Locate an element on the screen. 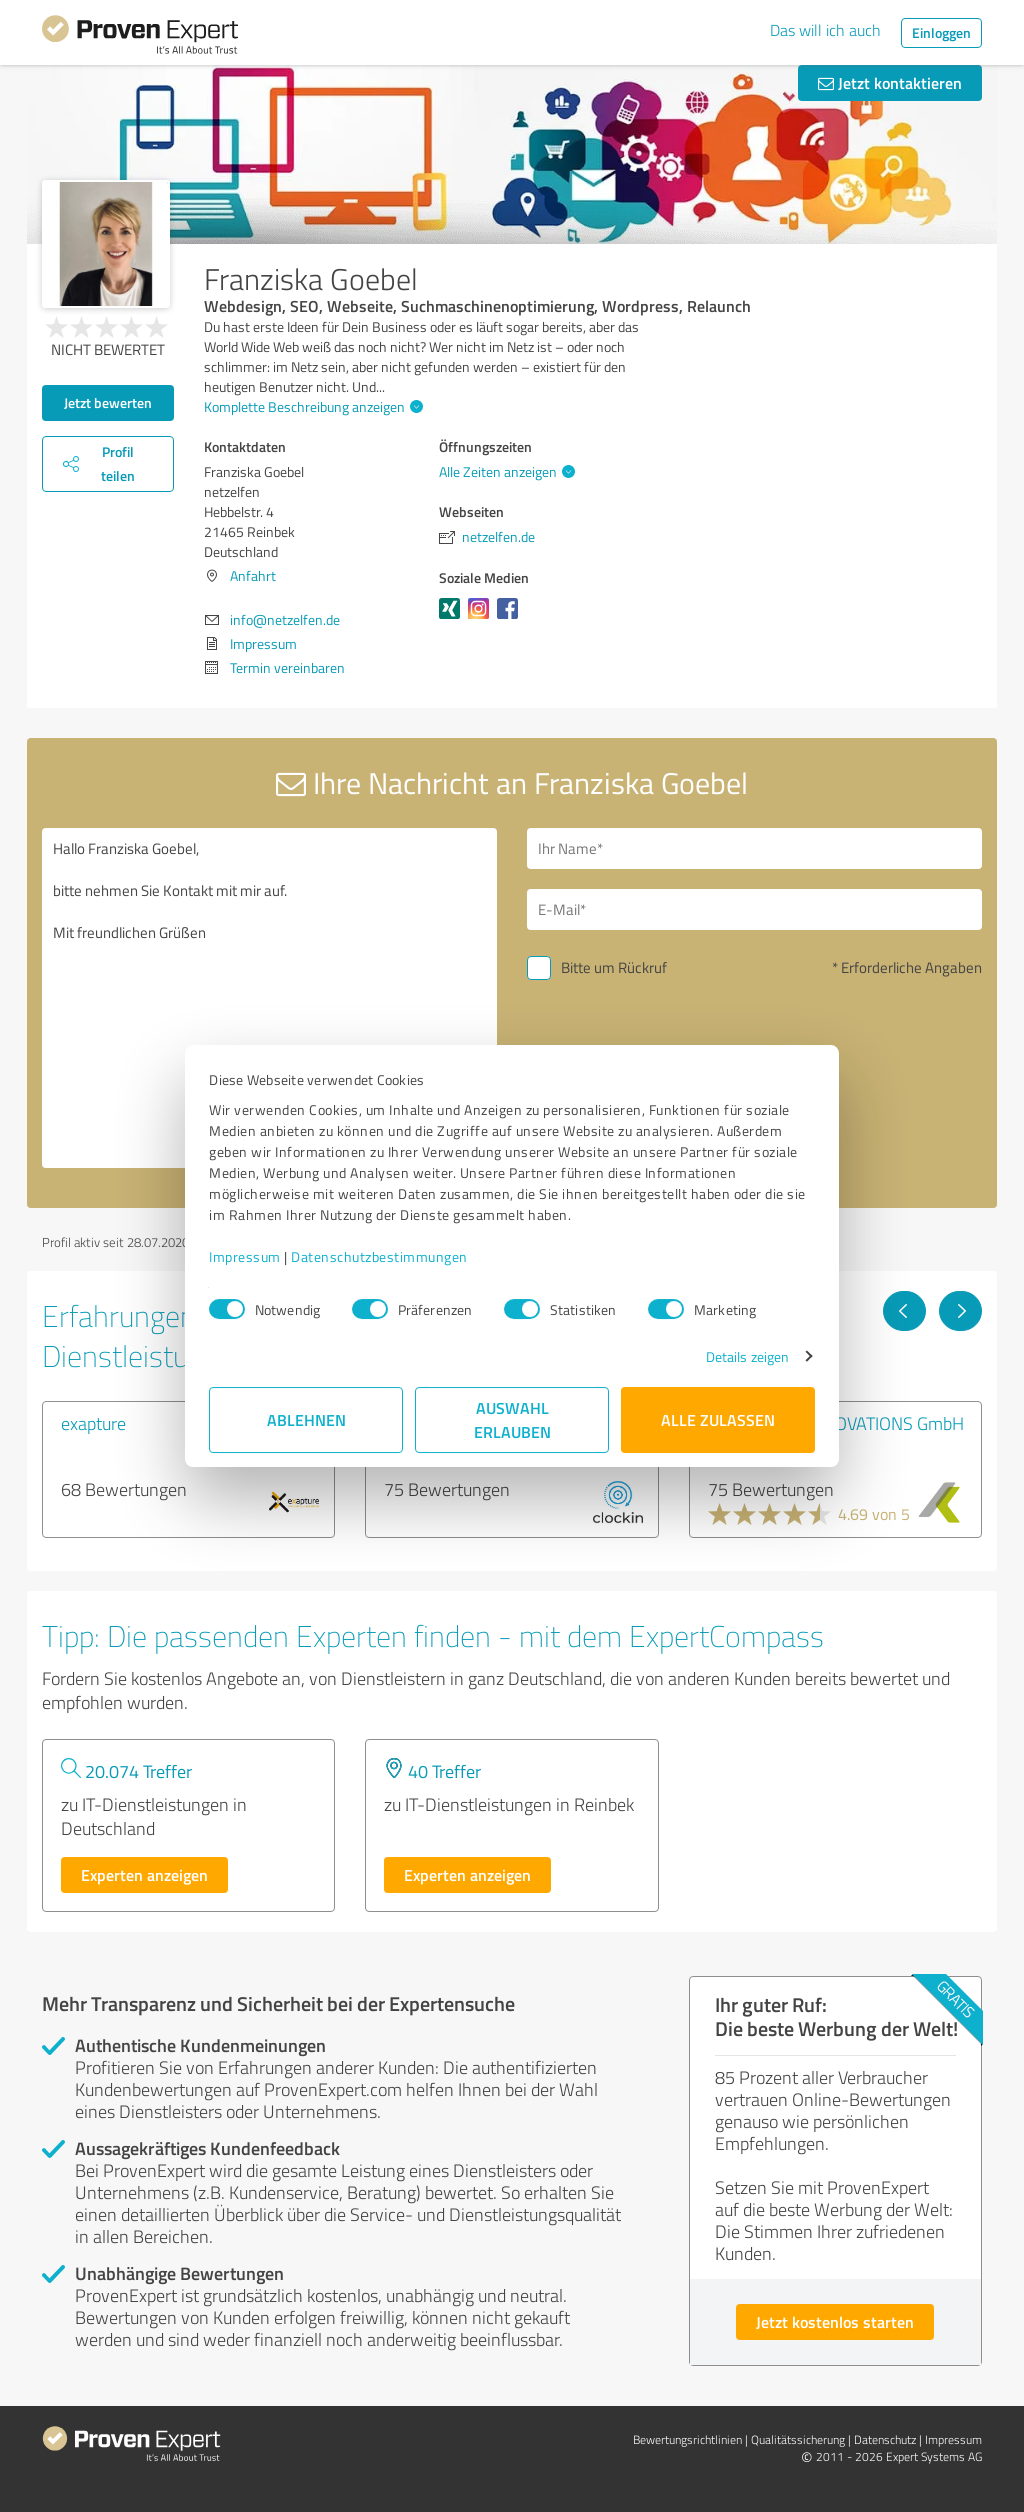  Datenschutzbestimmungen is located at coordinates (379, 1256).